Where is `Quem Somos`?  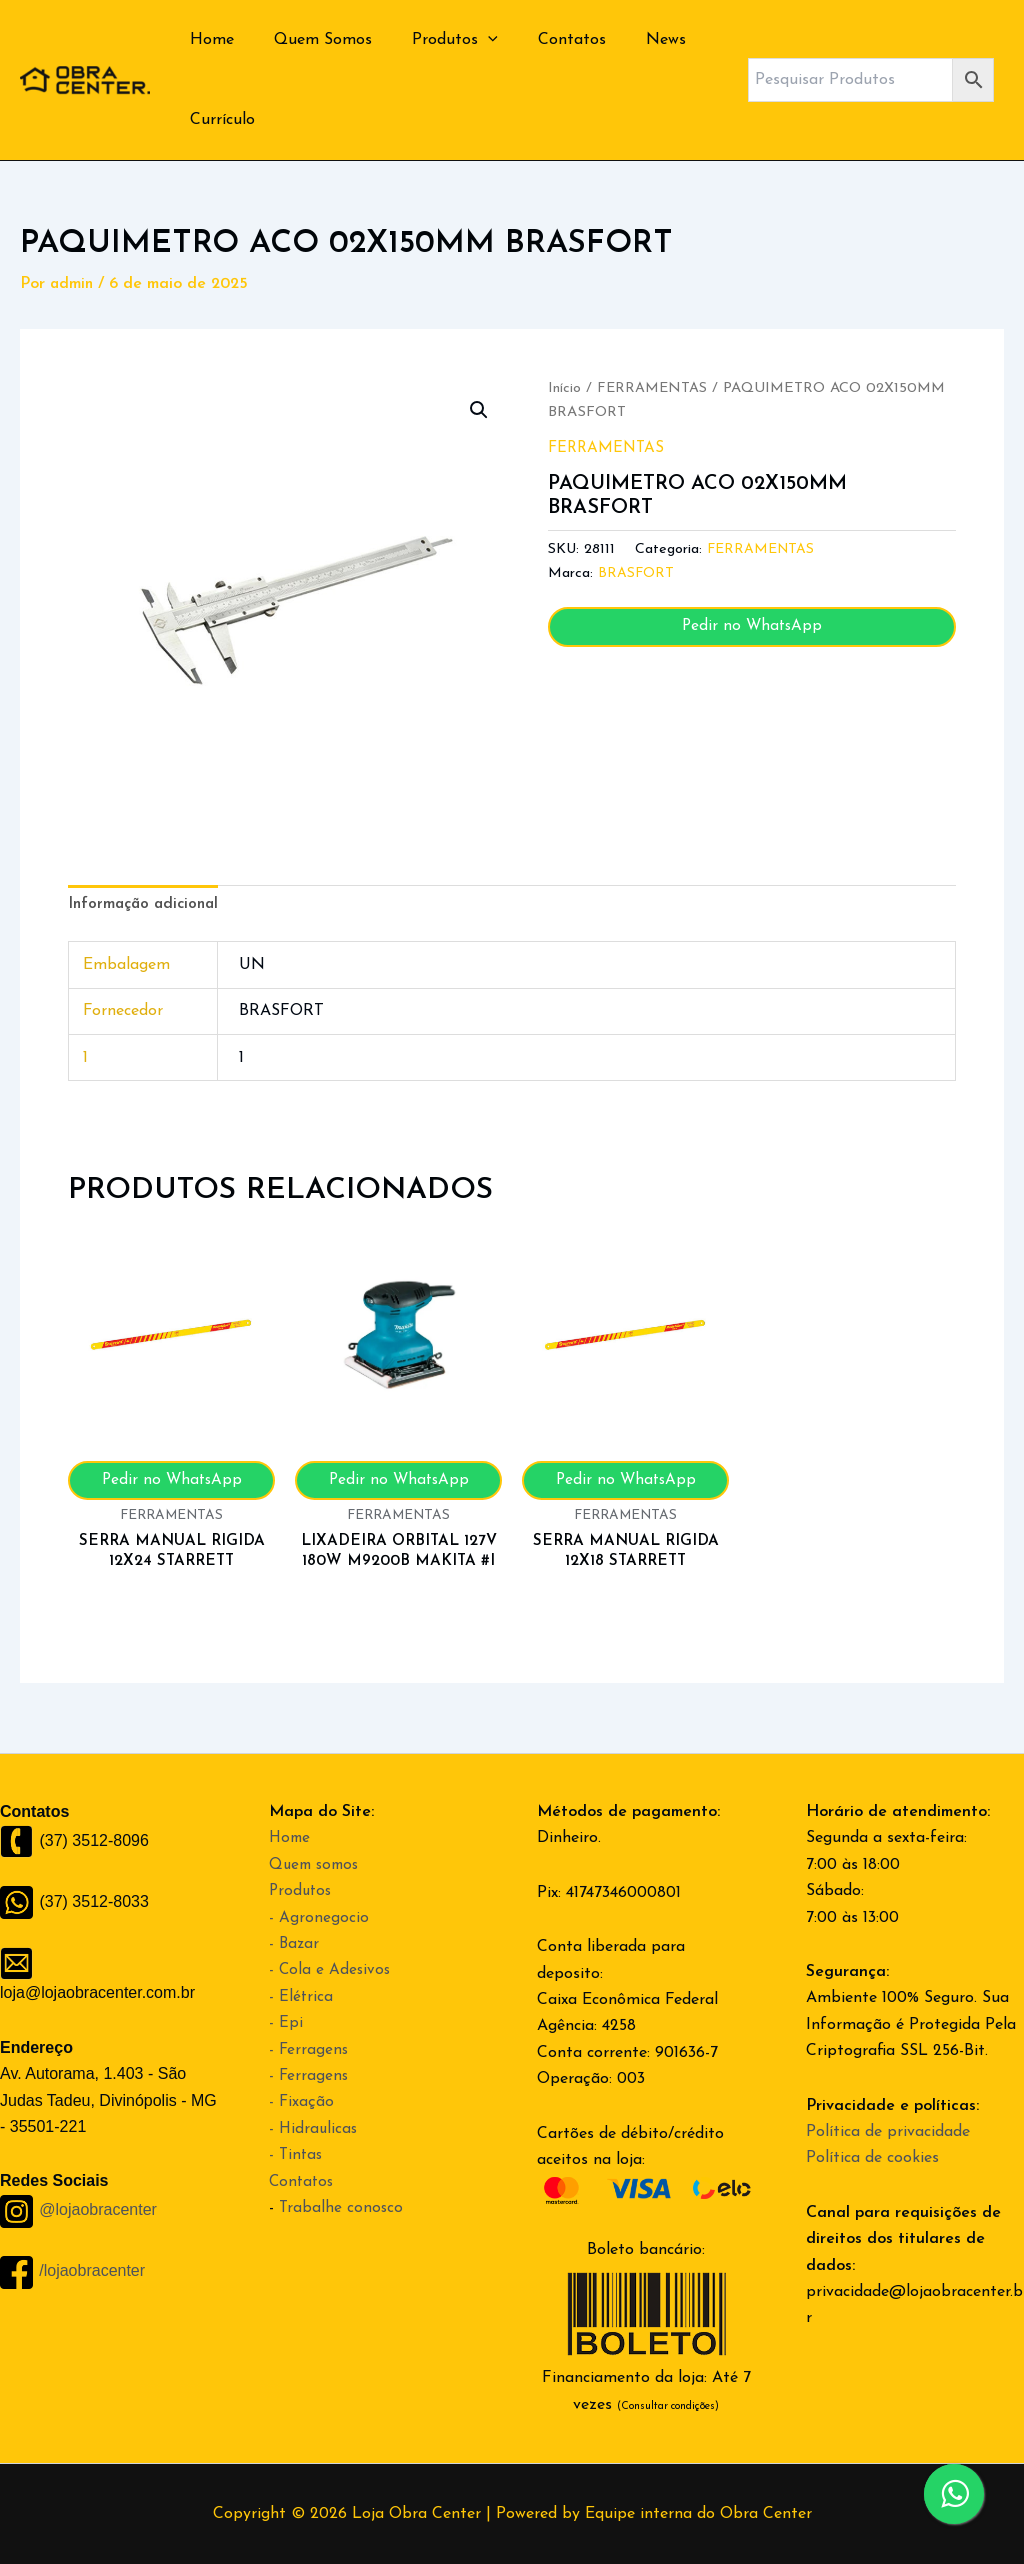
Quem Somos is located at coordinates (311, 40).